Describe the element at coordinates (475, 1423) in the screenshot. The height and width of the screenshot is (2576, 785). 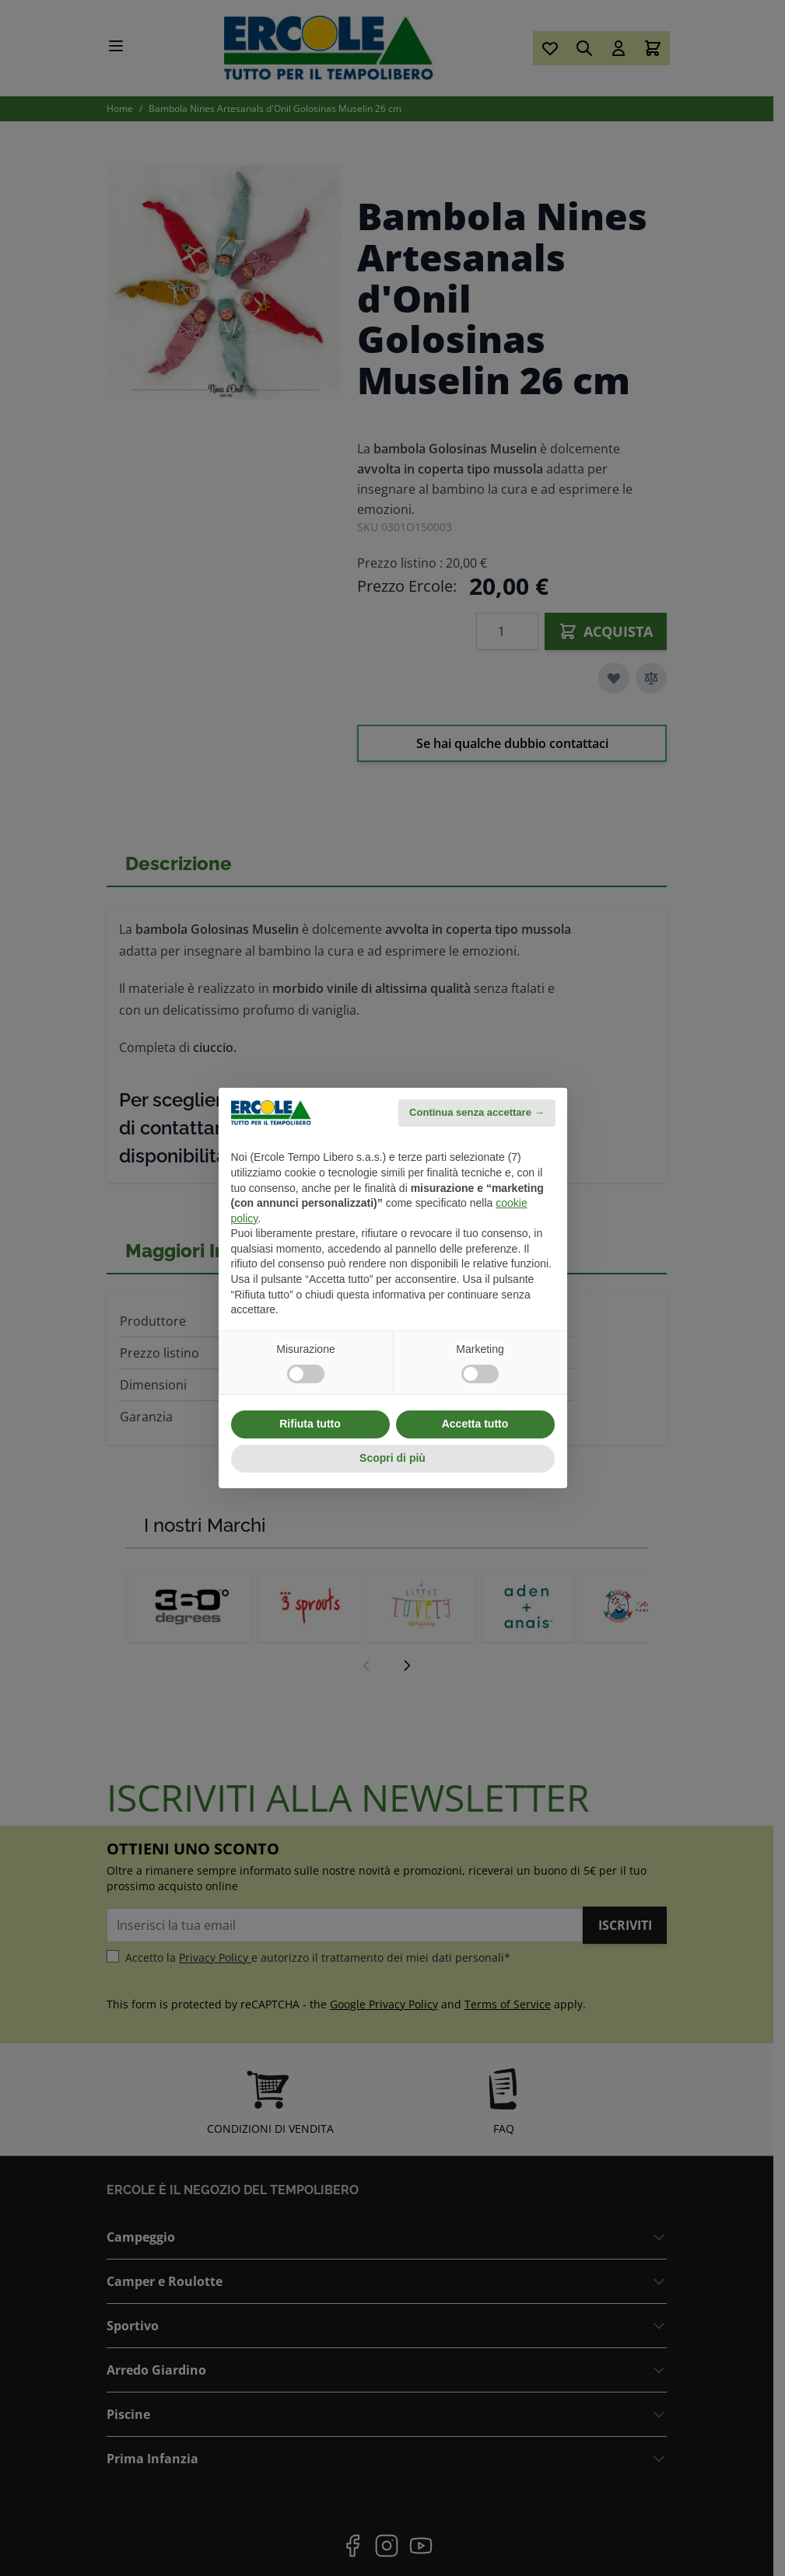
I see `Accetta tutto [button]` at that location.